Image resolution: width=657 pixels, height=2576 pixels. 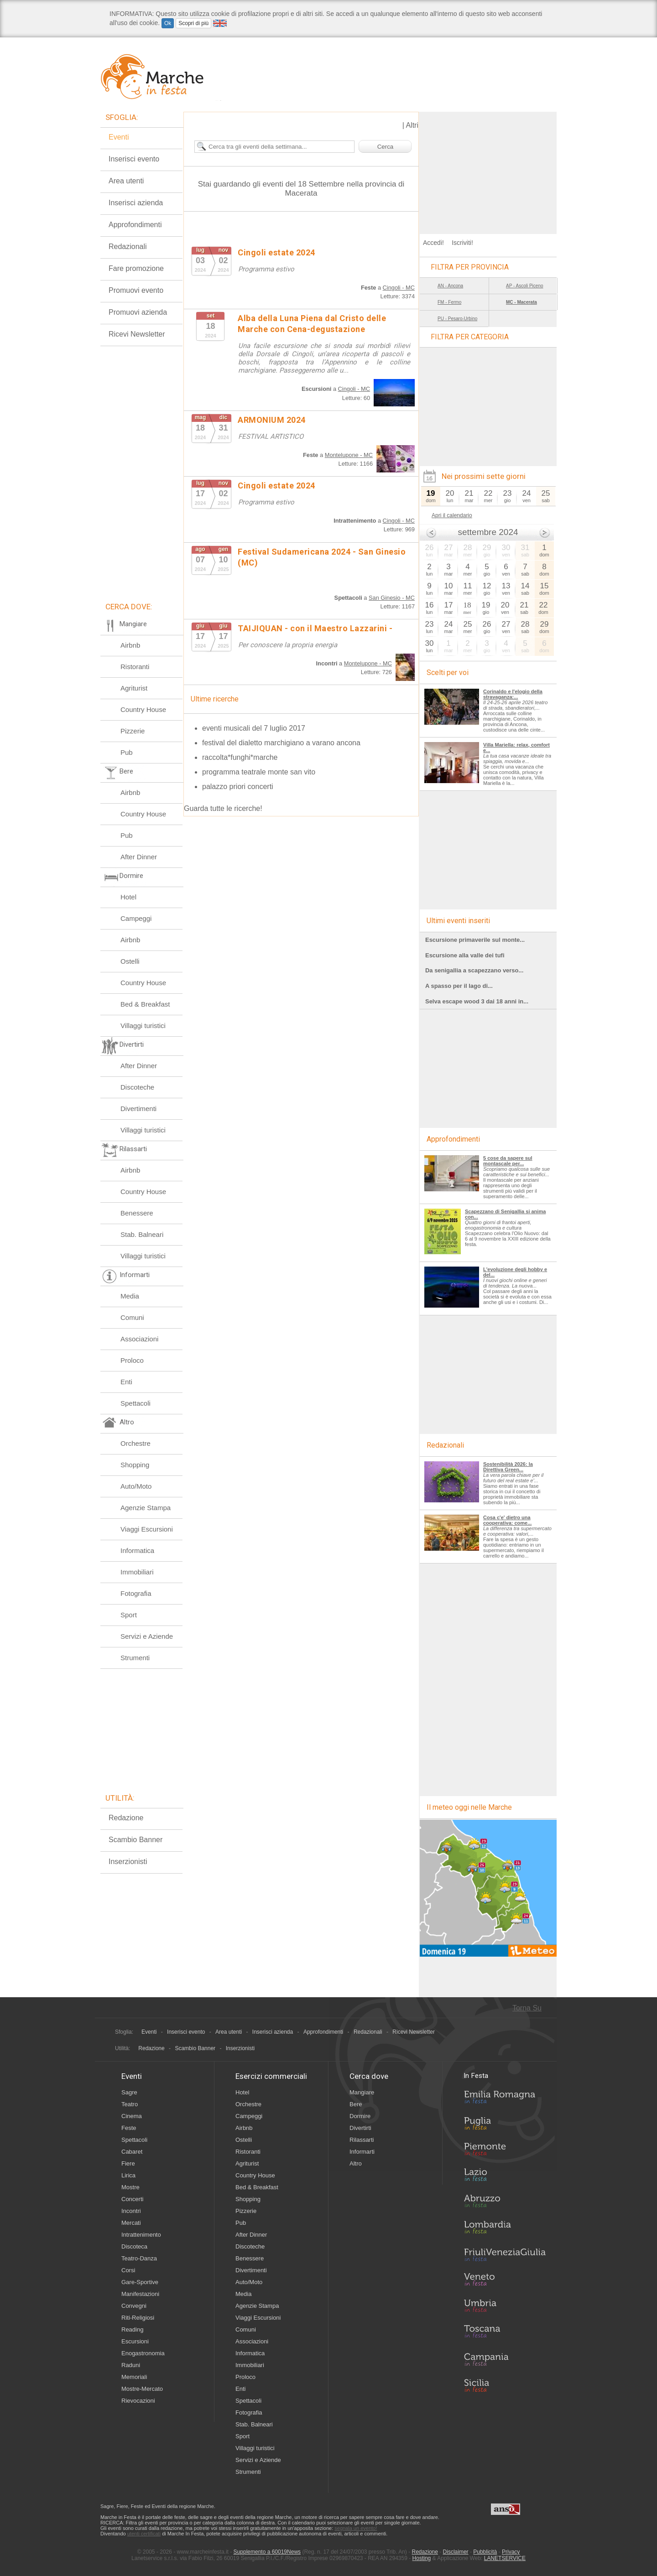 I want to click on Servizi e Aziende, so click(x=146, y=1636).